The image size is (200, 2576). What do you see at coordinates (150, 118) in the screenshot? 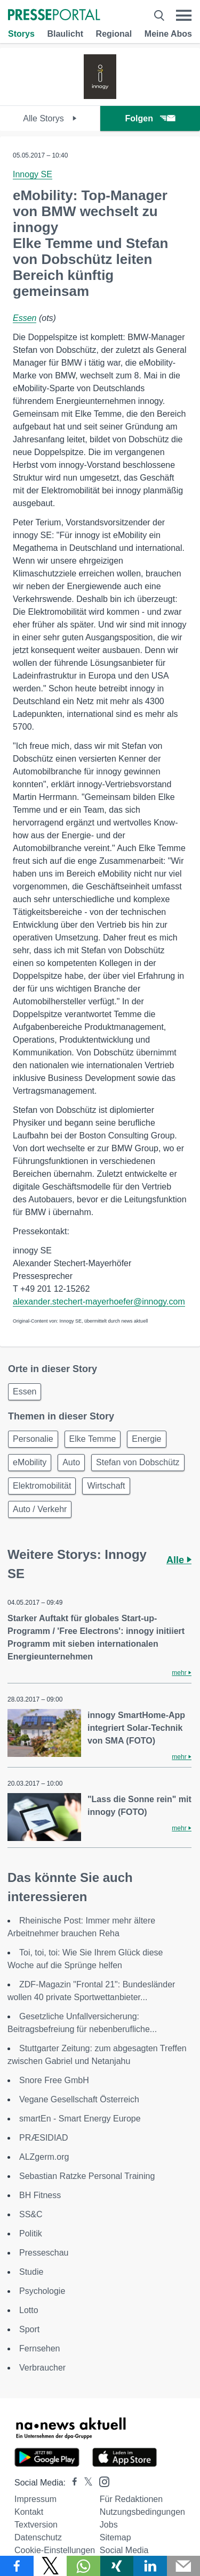
I see `Folgen` at bounding box center [150, 118].